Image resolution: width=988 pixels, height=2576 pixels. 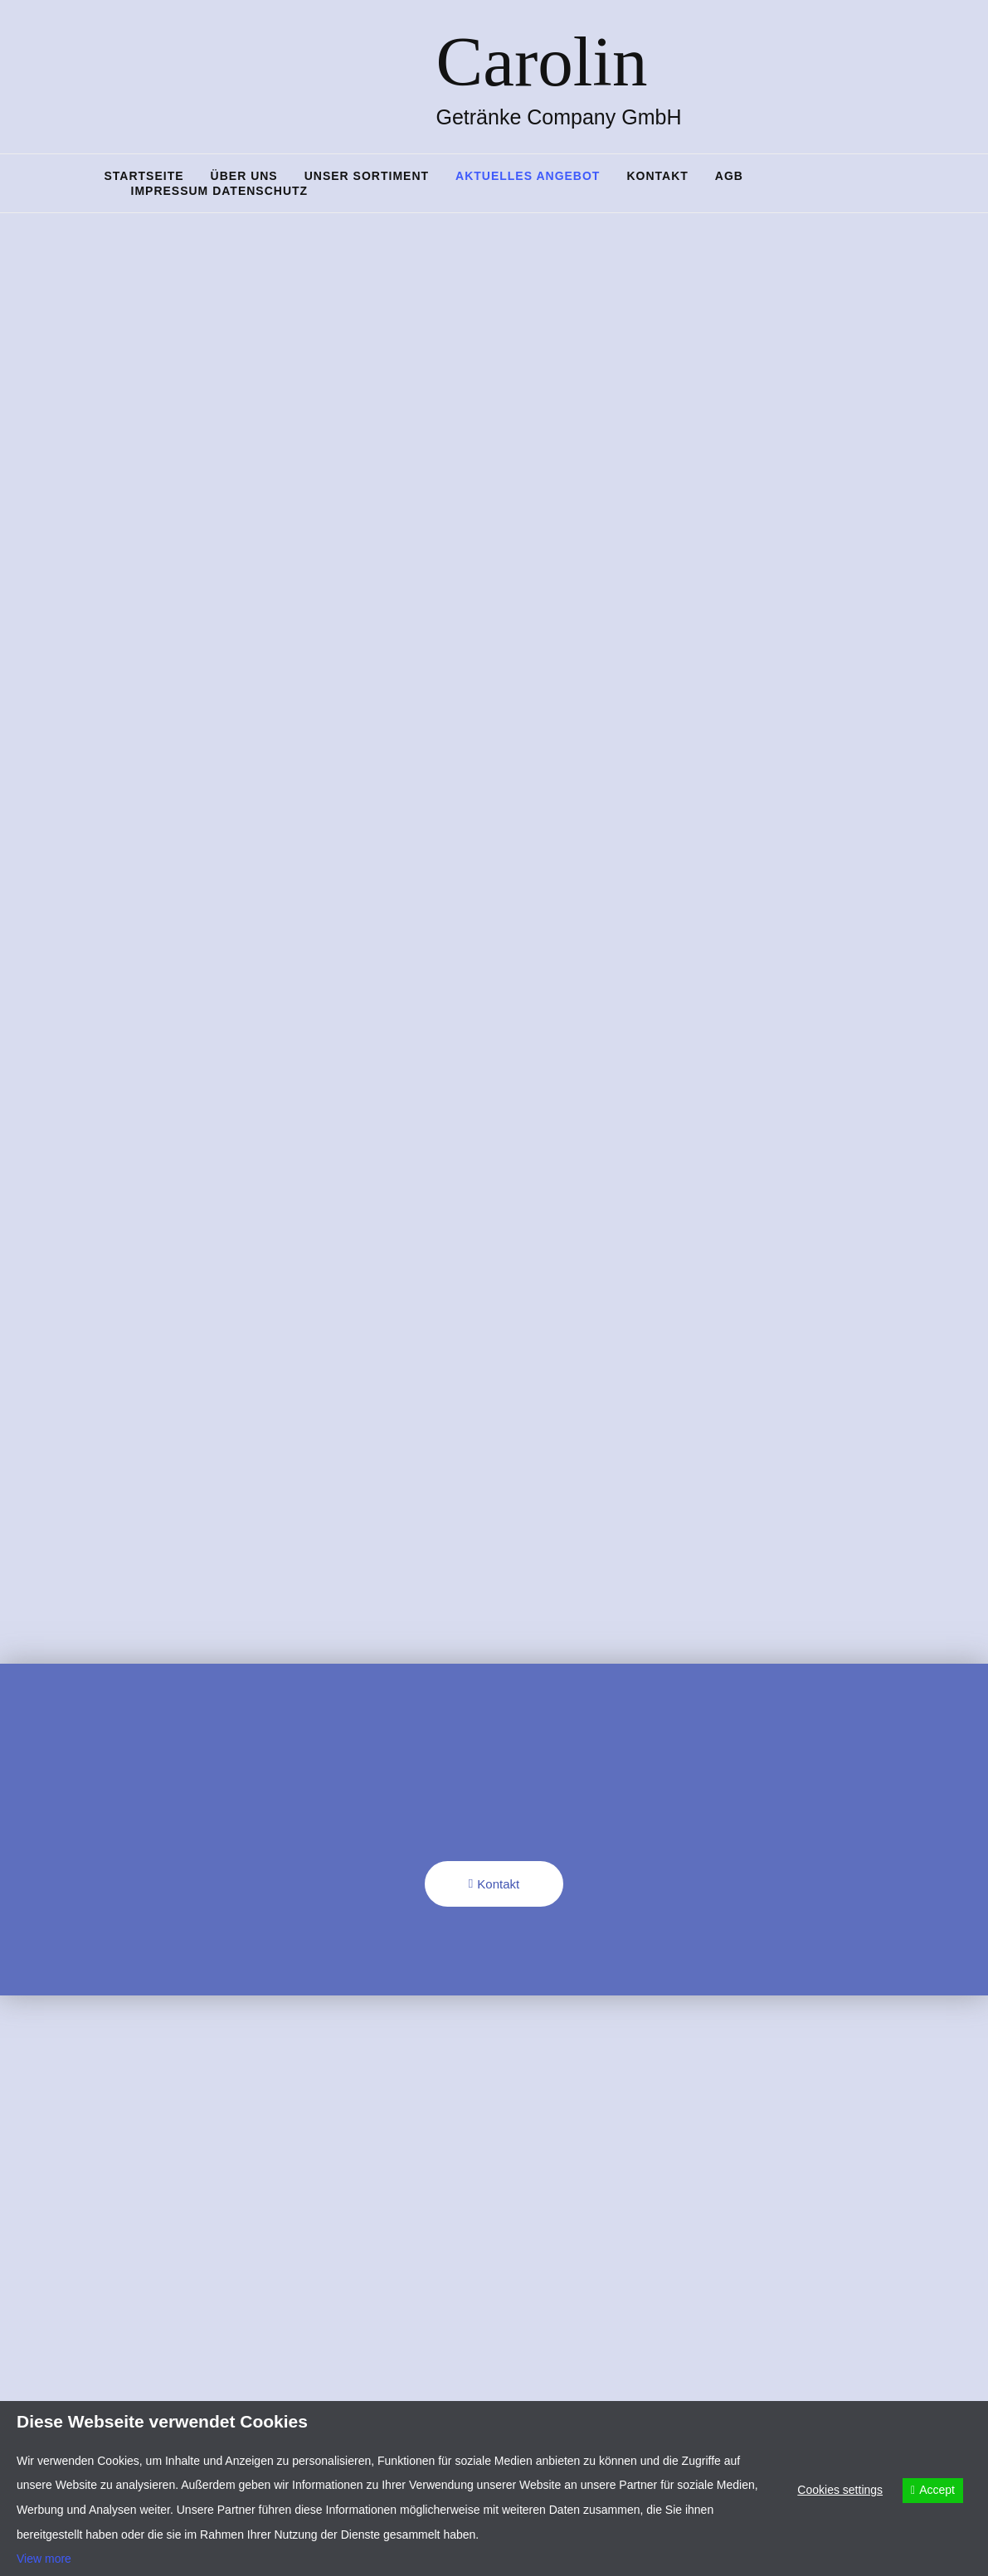 I want to click on Aktuelles Angebot, so click(x=527, y=175).